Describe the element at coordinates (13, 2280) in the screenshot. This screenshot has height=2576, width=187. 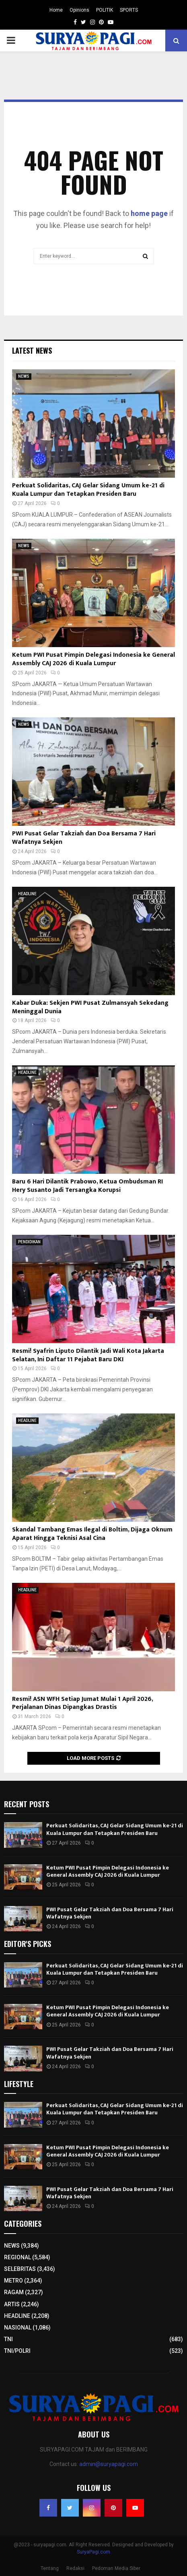
I see `METRO` at that location.